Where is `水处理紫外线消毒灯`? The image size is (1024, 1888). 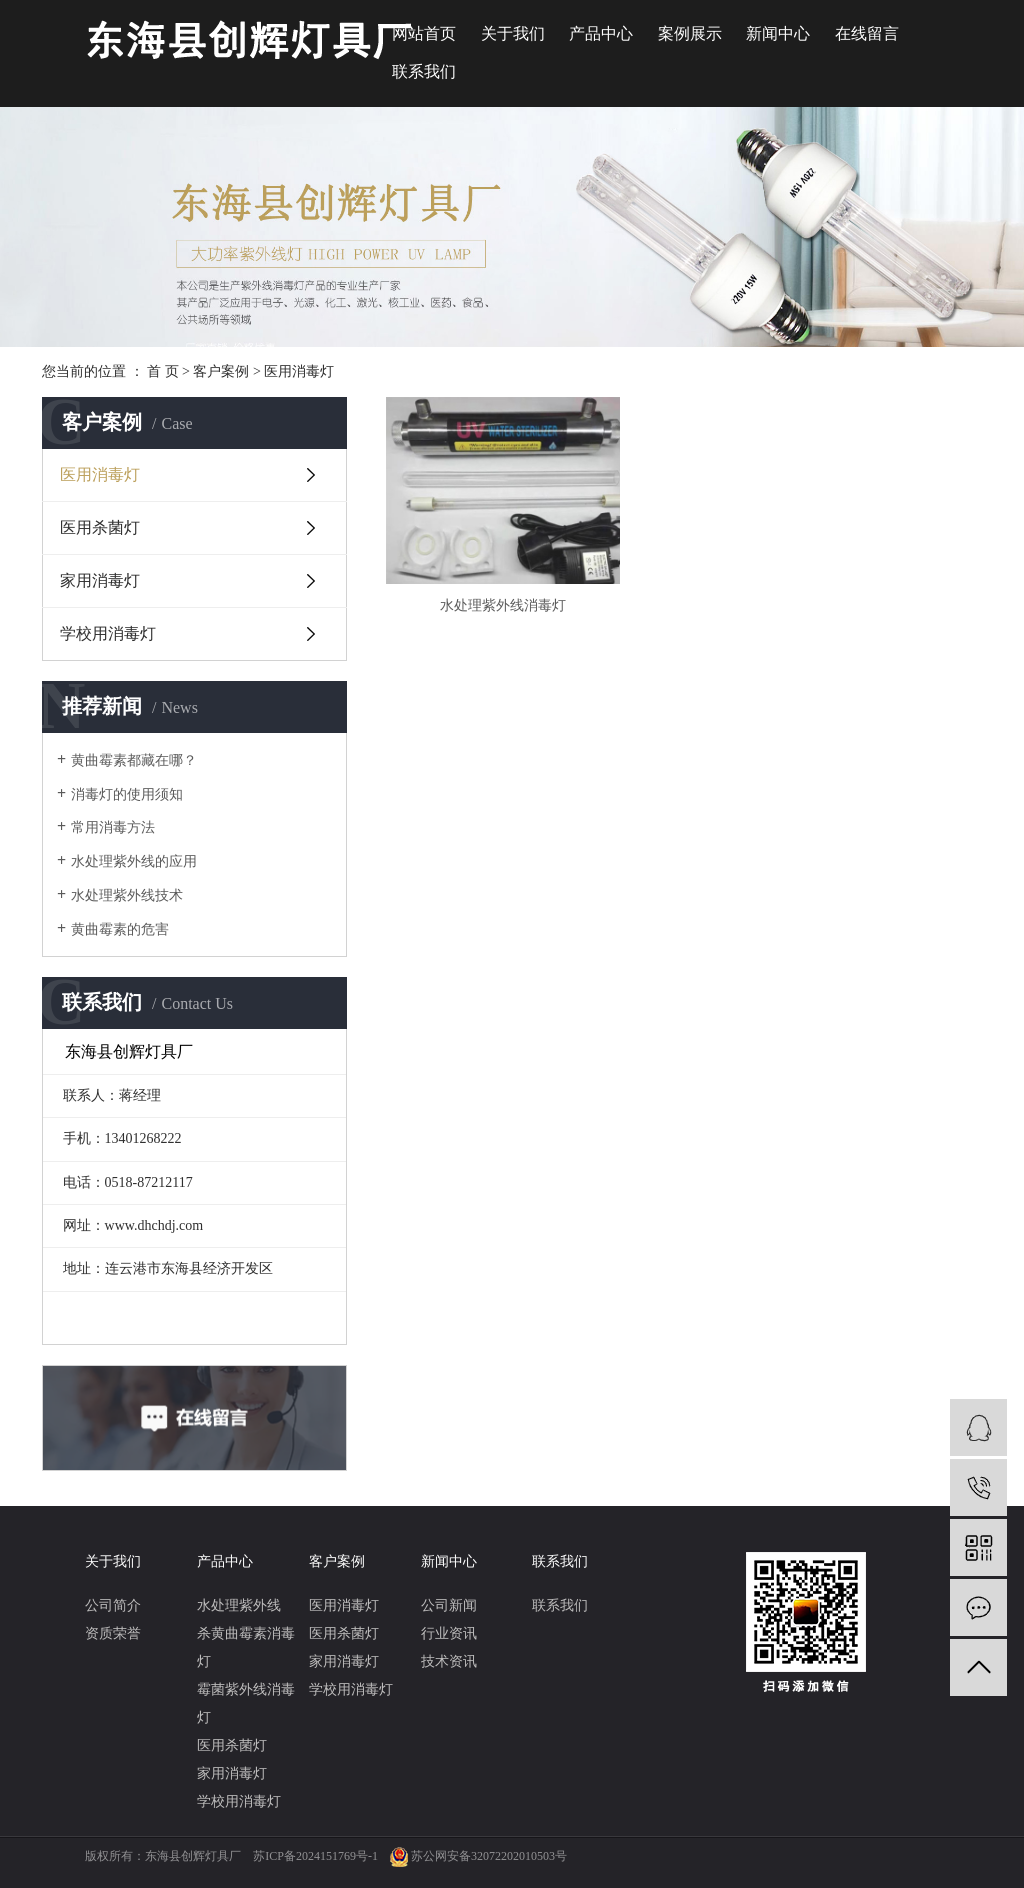 水处理紫外线消毒灯 is located at coordinates (481, 570).